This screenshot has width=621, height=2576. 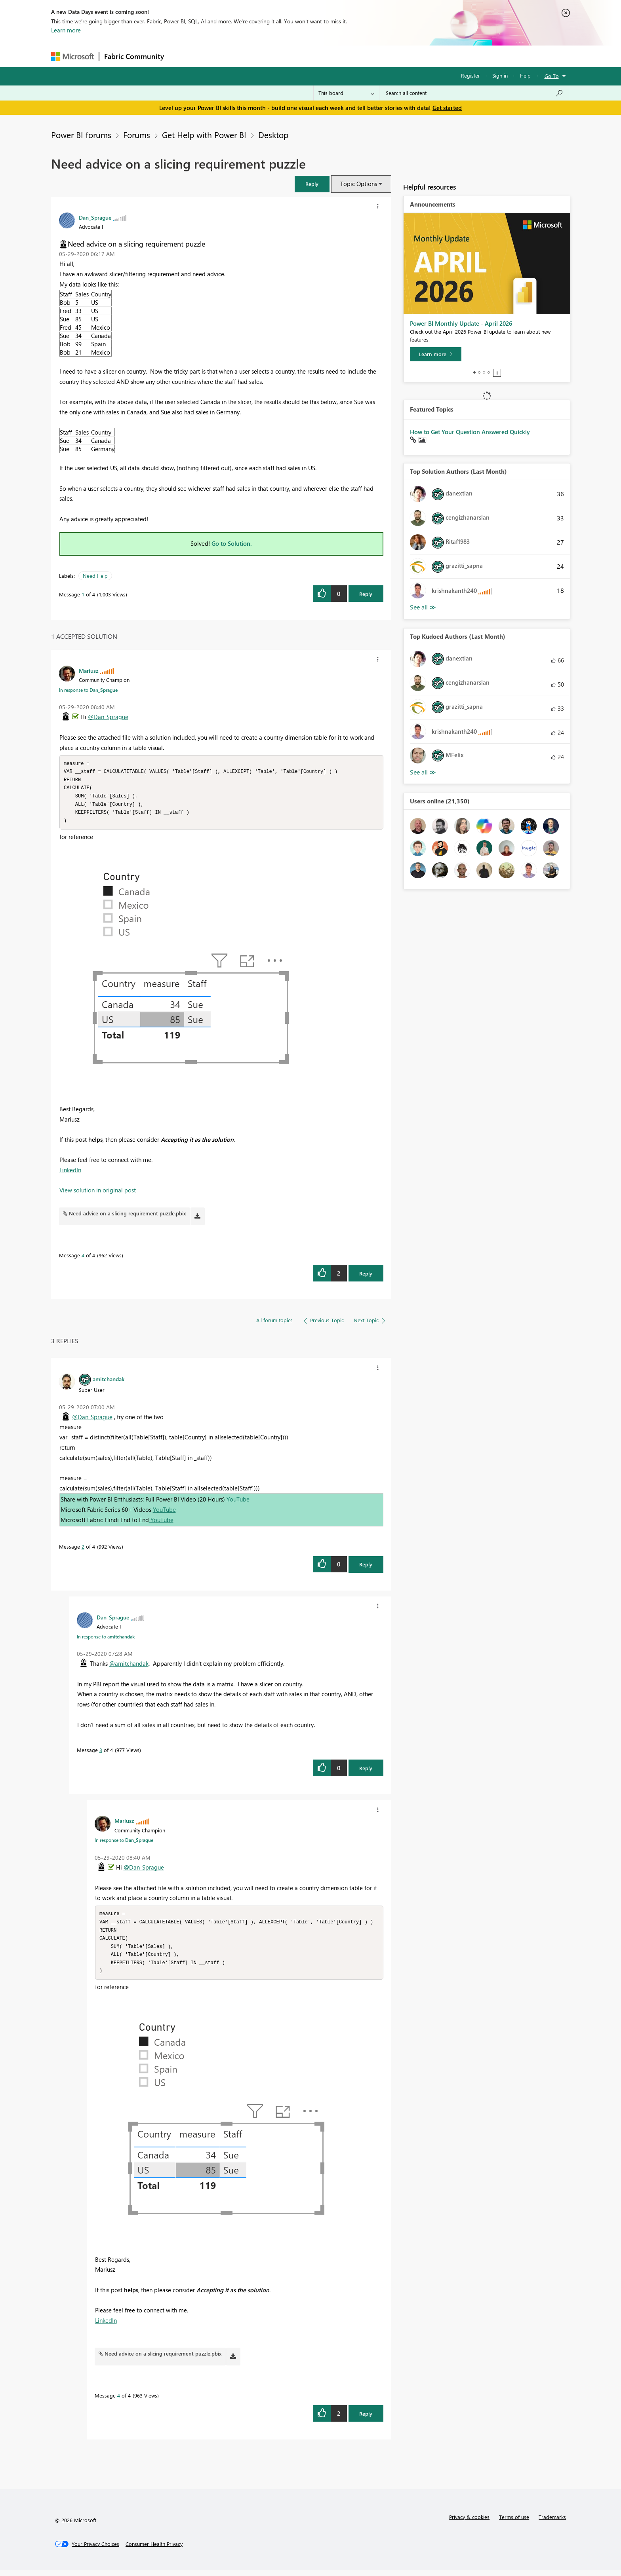 What do you see at coordinates (484, 372) in the screenshot?
I see `3 [tab]` at bounding box center [484, 372].